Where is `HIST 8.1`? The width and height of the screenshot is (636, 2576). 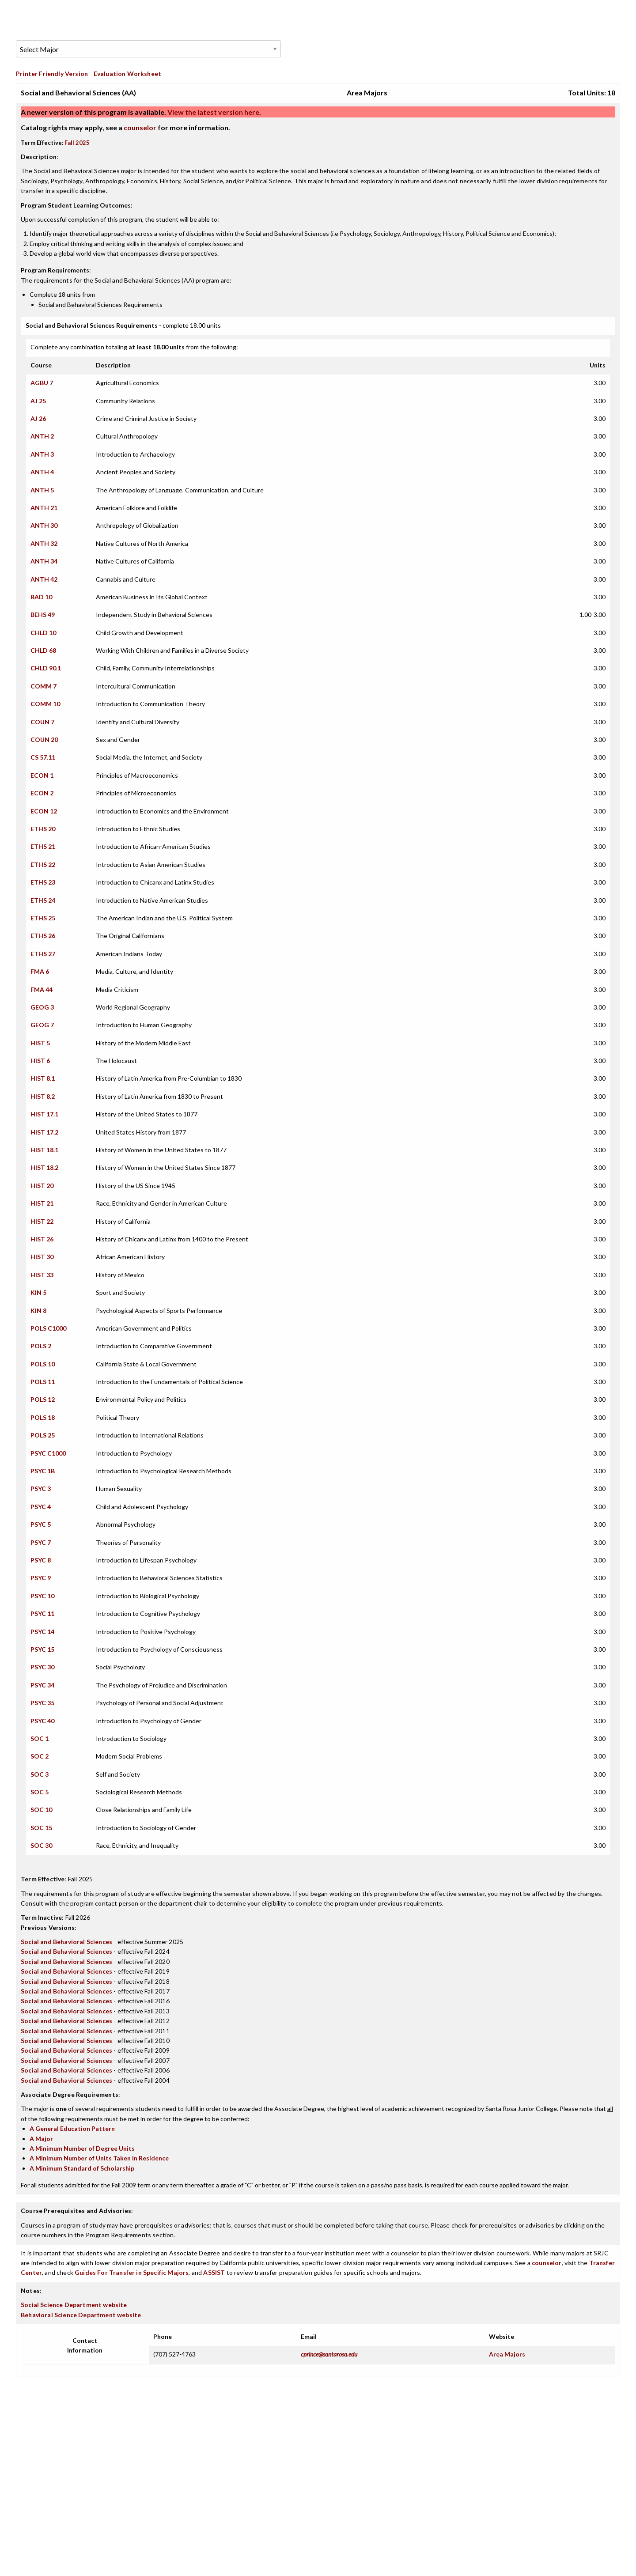
HIST 8.1 is located at coordinates (42, 1078).